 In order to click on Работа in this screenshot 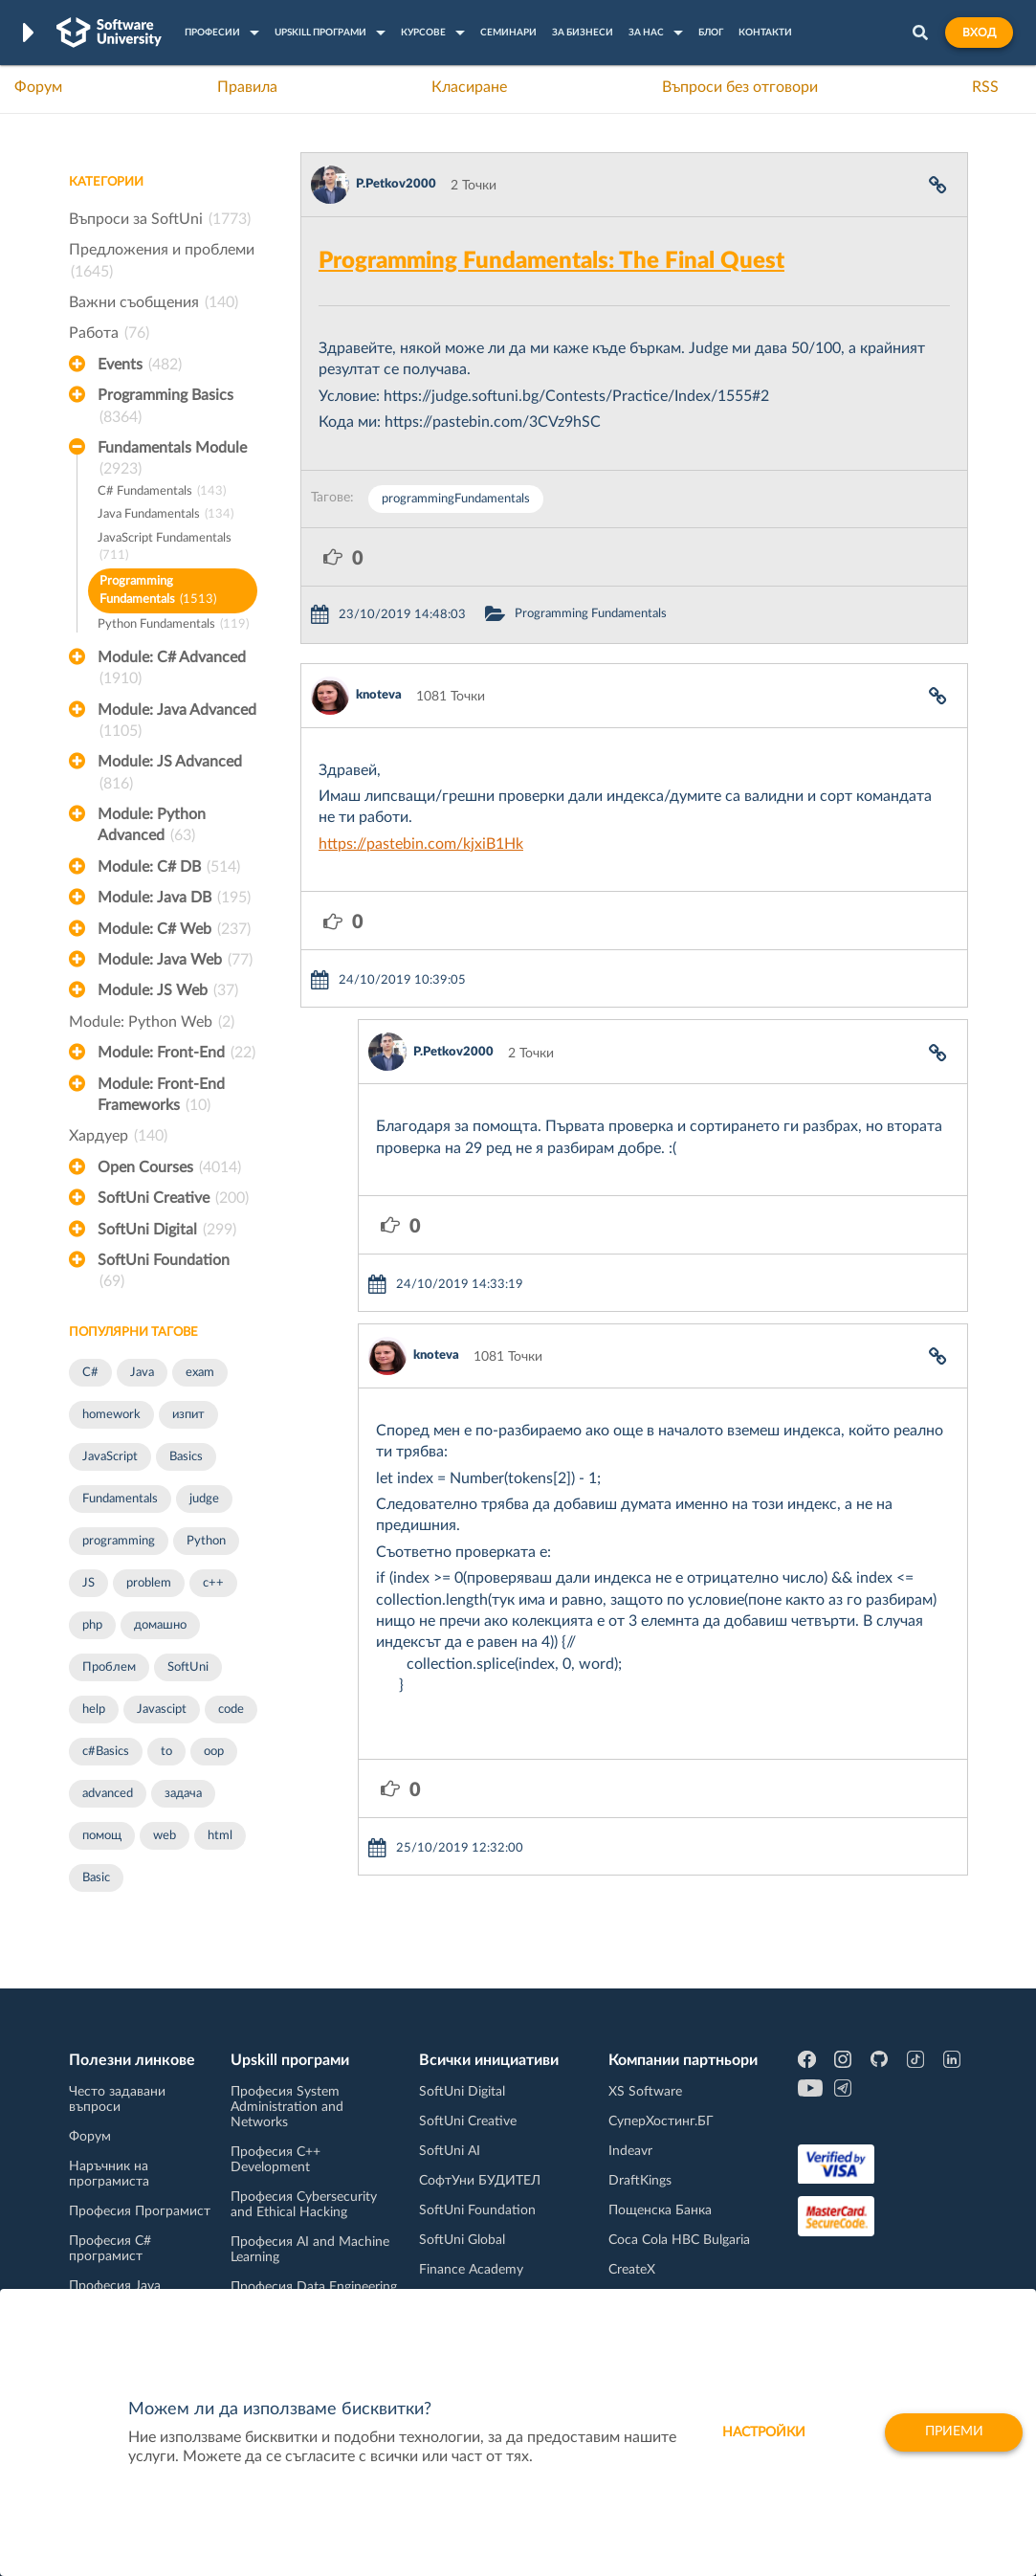, I will do `click(109, 333)`.